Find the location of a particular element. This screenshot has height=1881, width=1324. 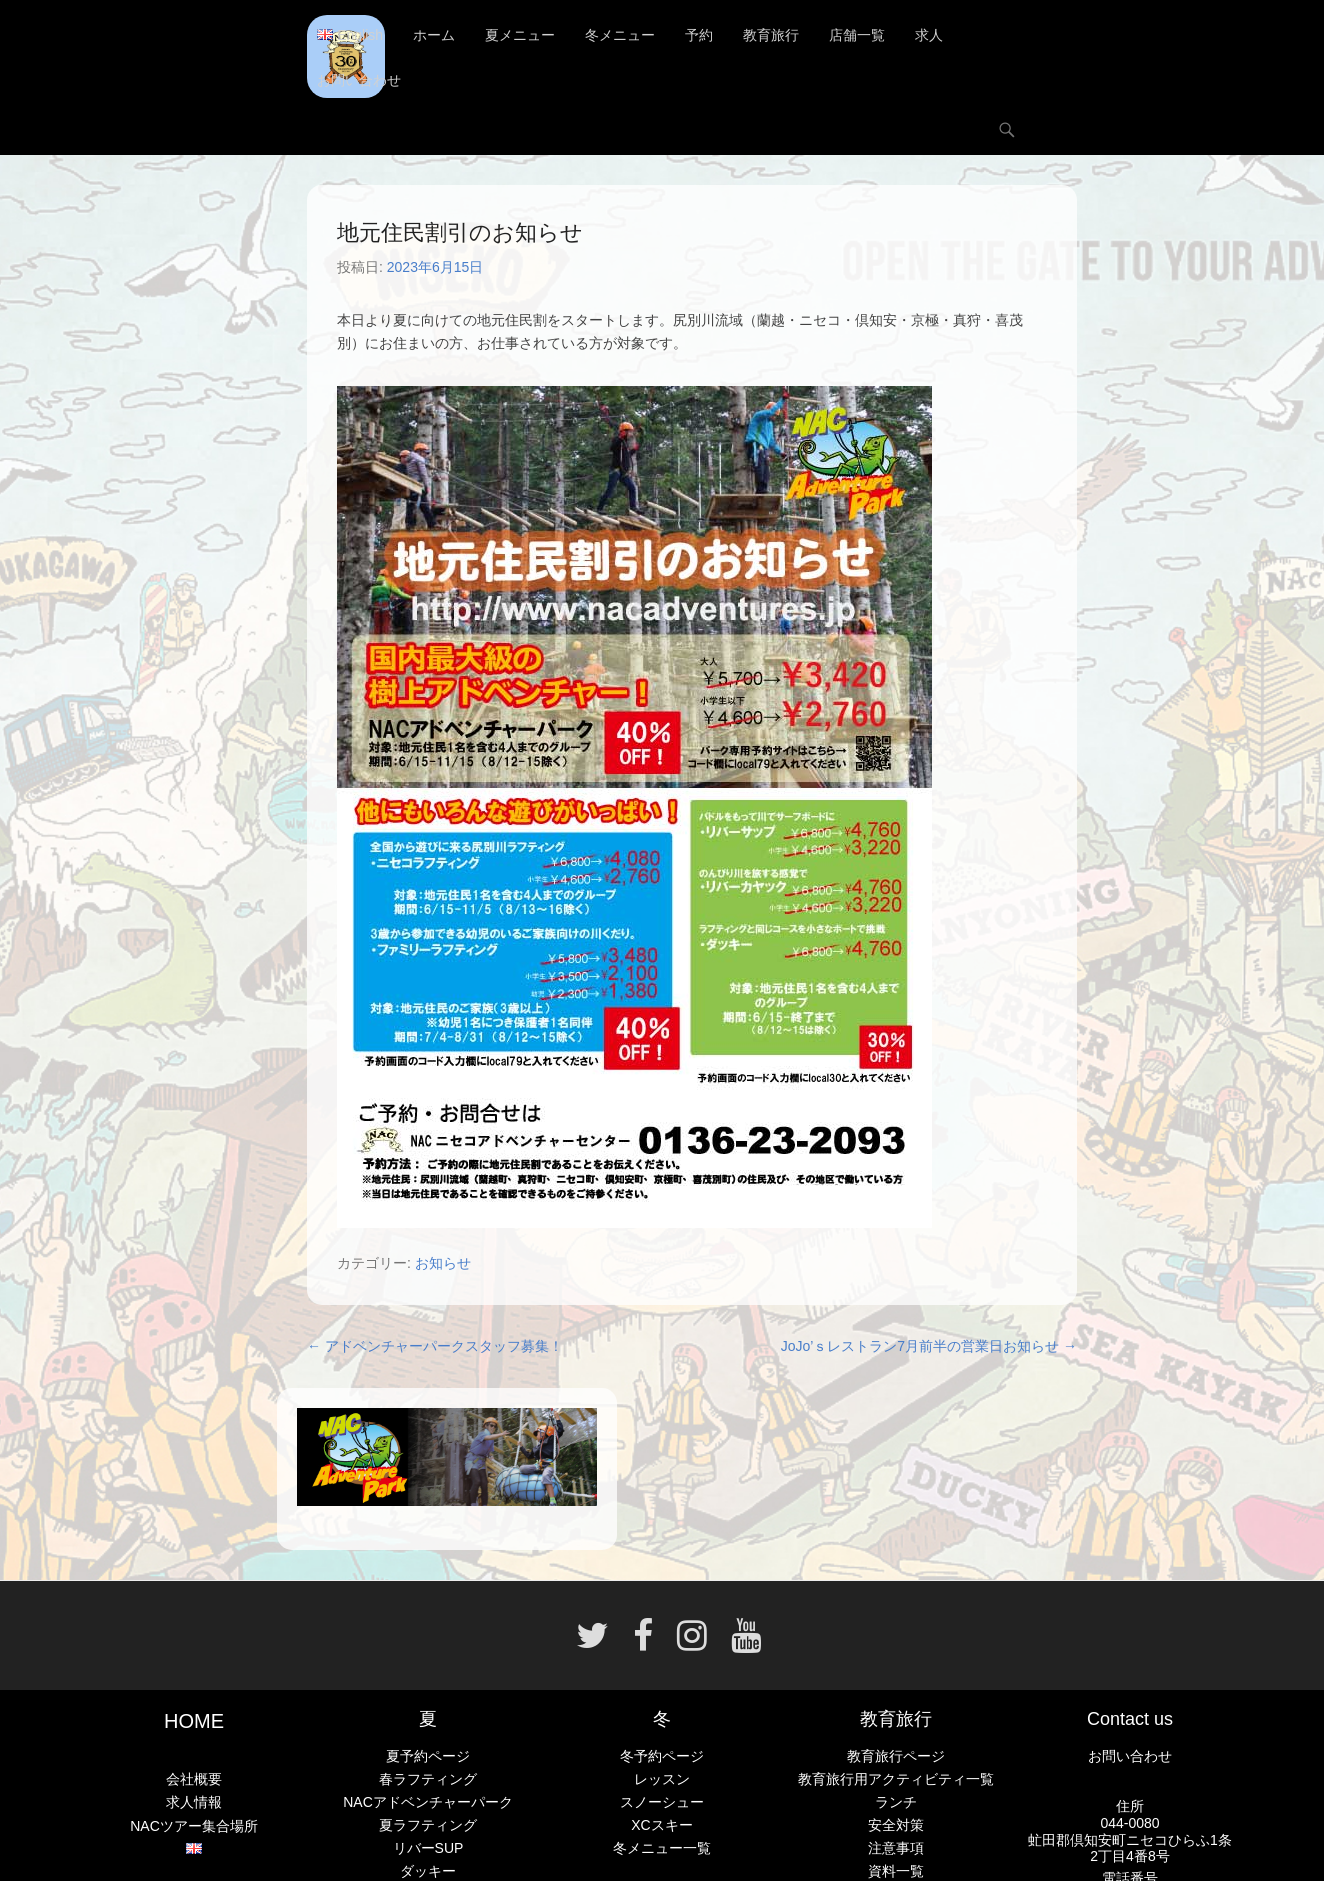

冬メニュー一覧 is located at coordinates (662, 1849).